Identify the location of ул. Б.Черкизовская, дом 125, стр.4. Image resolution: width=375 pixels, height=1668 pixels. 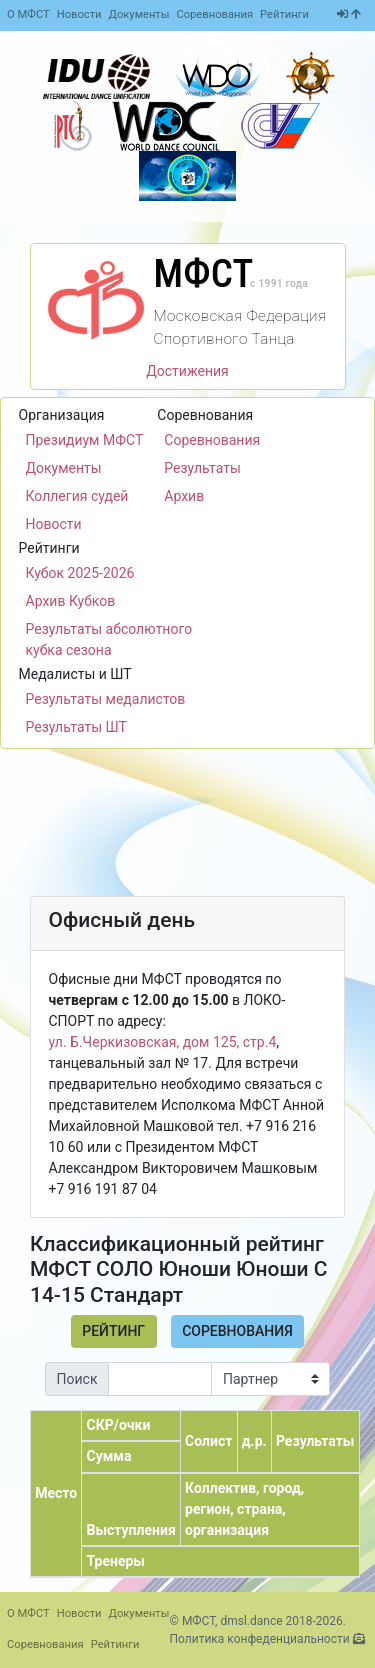
(163, 1042).